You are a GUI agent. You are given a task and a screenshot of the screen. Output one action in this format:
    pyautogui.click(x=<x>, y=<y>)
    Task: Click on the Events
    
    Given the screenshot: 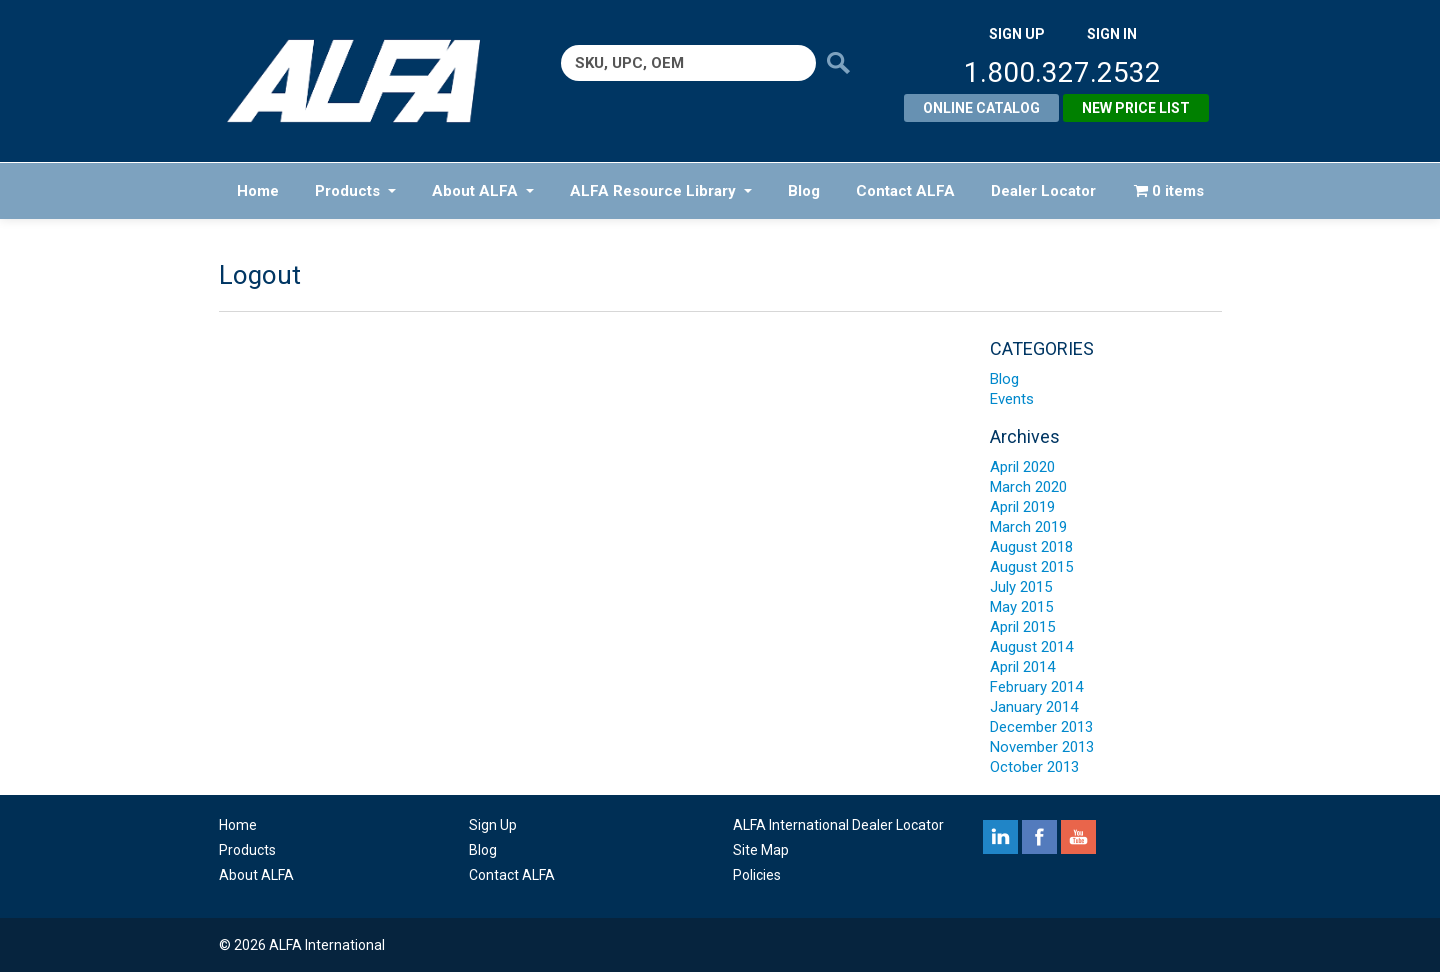 What is the action you would take?
    pyautogui.click(x=1012, y=399)
    